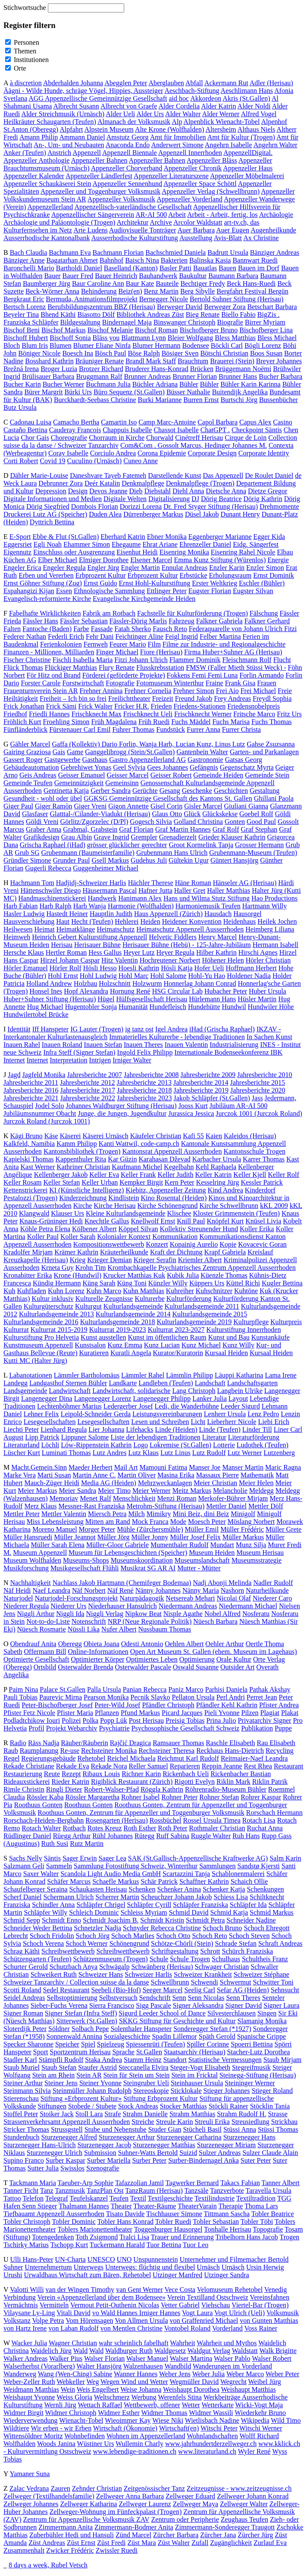 The image size is (307, 2576). Describe the element at coordinates (239, 2312) in the screenshot. I see `Vogt Ulrich (Ueli)` at that location.